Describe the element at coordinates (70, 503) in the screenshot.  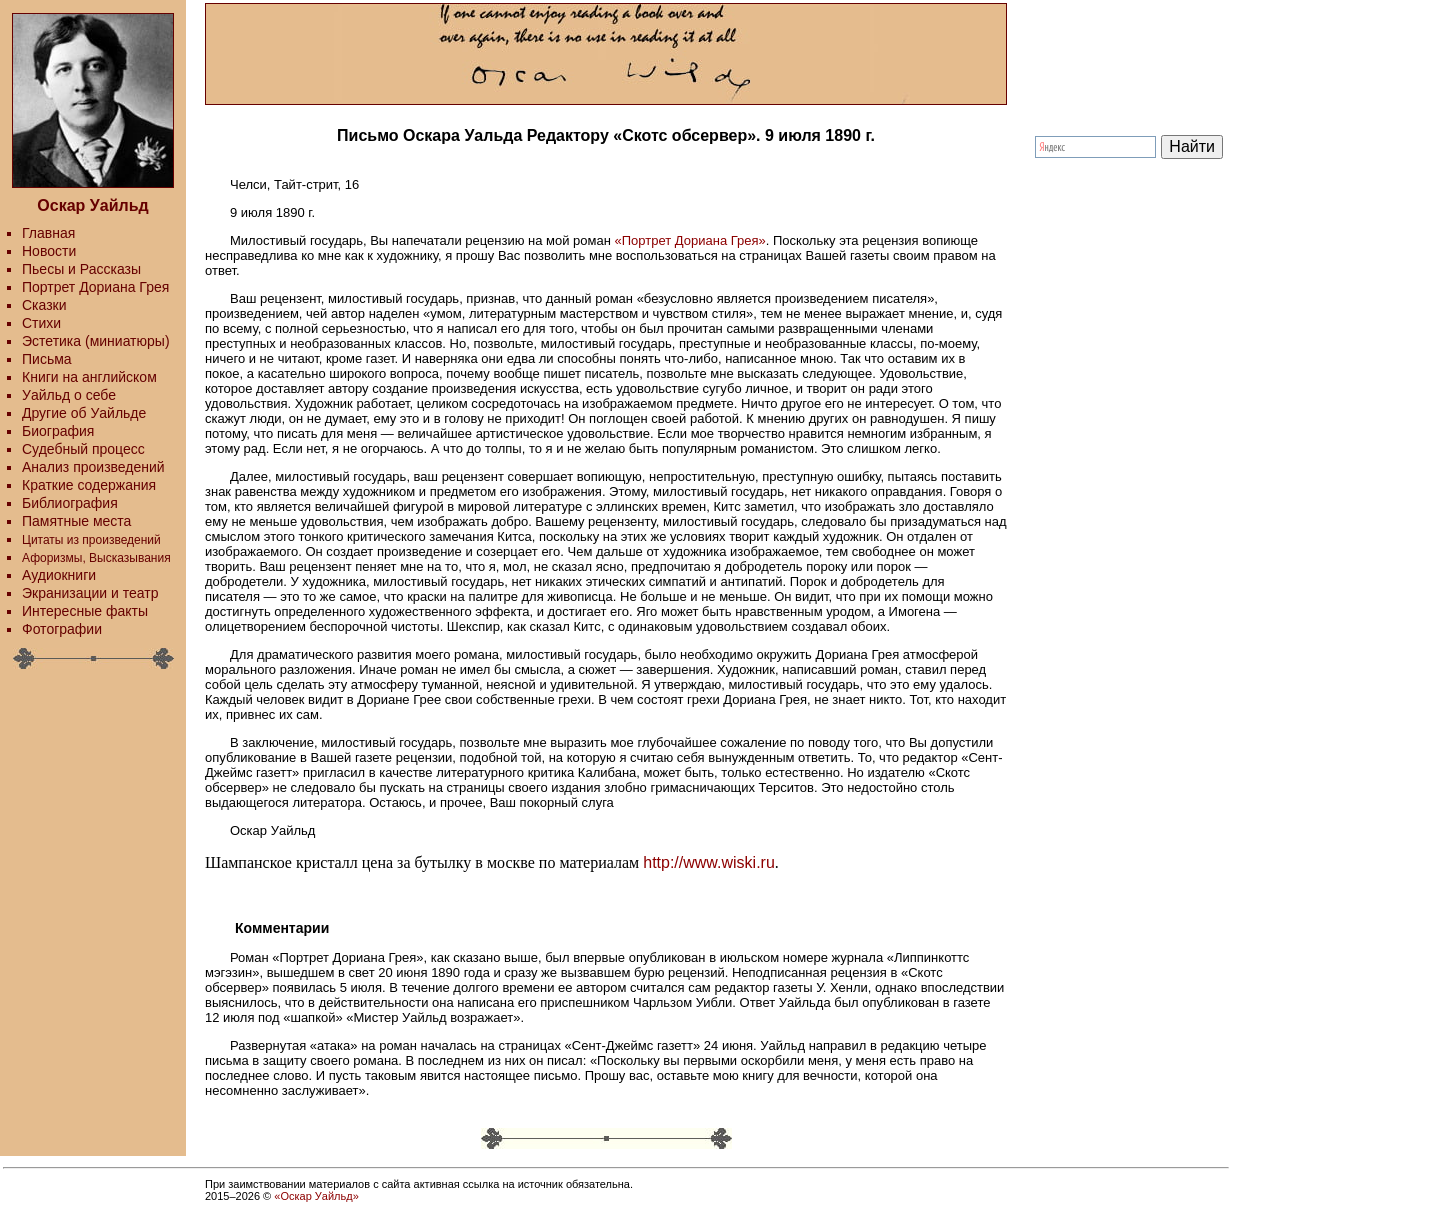
I see `Библиография` at that location.